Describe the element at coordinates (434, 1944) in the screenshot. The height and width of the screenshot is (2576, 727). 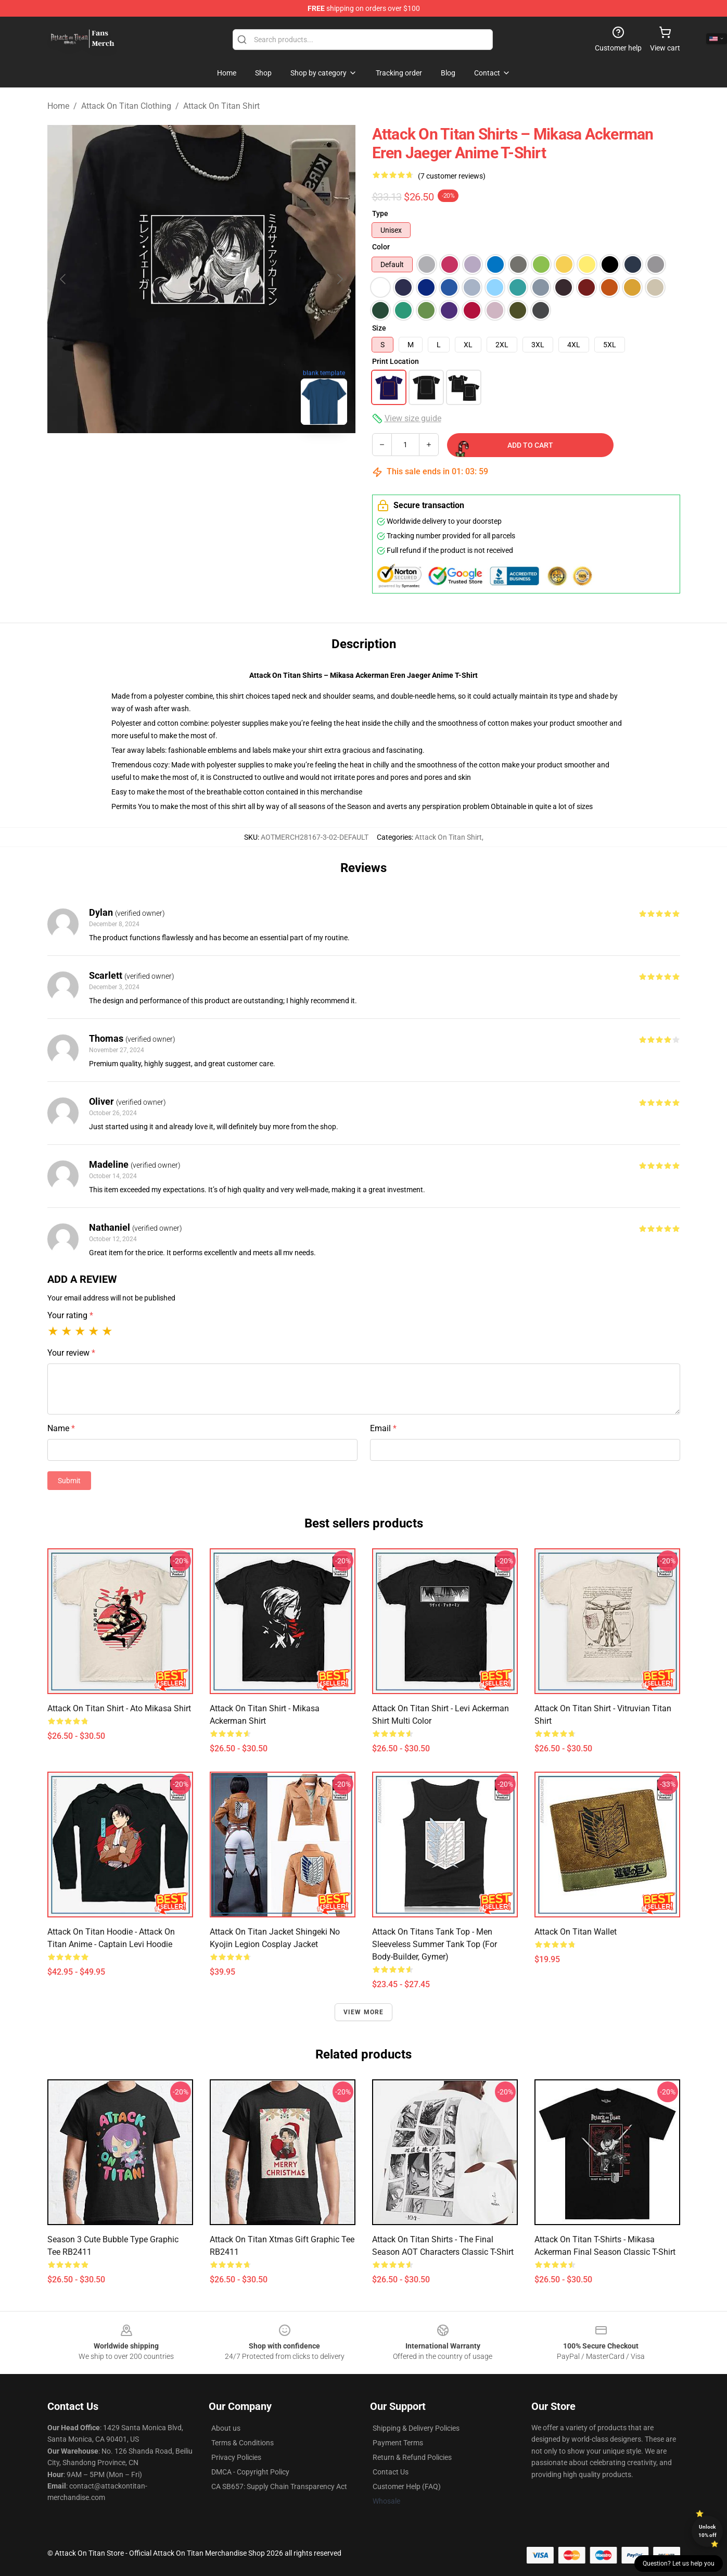
I see `Attack On Titans Tank Top - Men Sleeveless Summer Tank Top (for Body-builder, Gymer)` at that location.